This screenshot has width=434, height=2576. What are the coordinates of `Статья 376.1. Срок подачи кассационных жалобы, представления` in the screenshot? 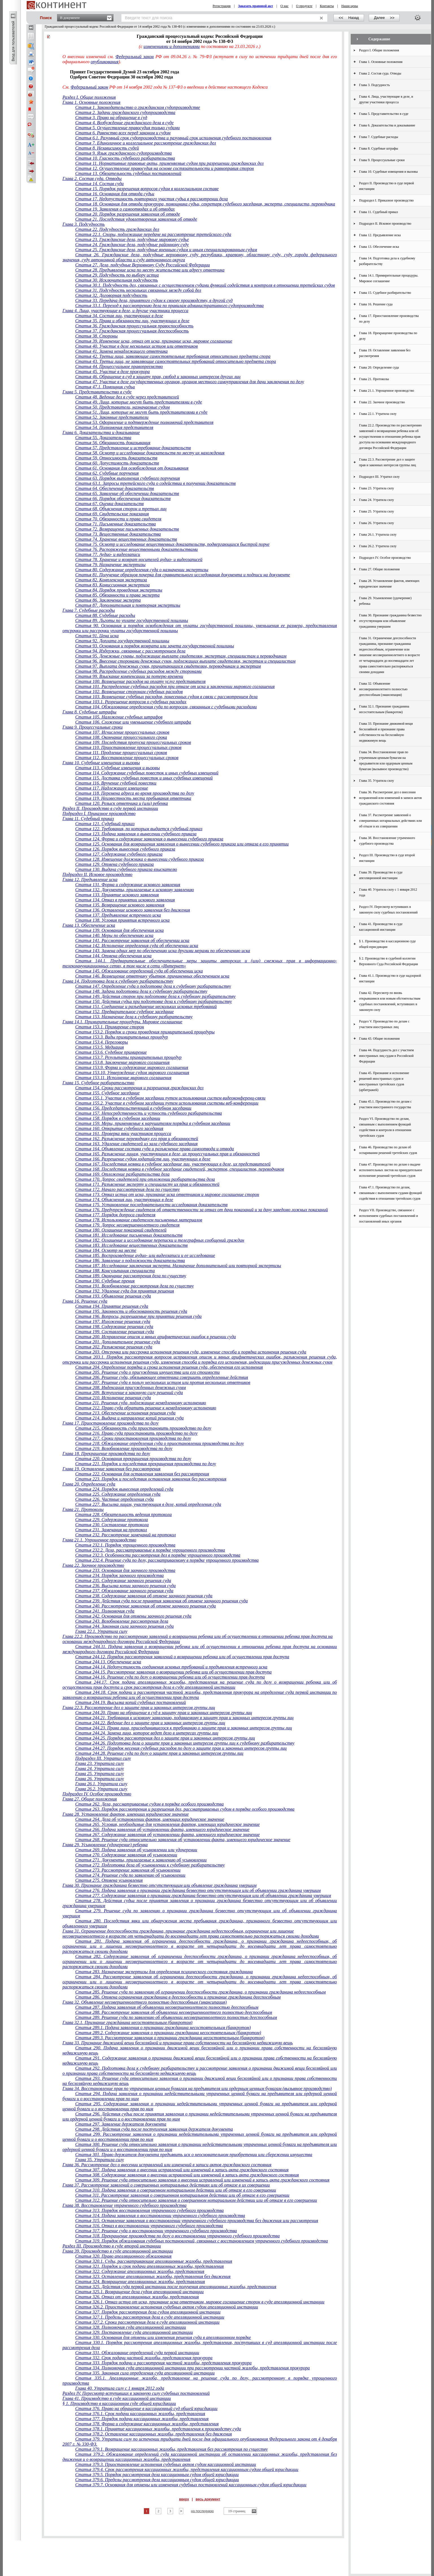 It's located at (140, 2413).